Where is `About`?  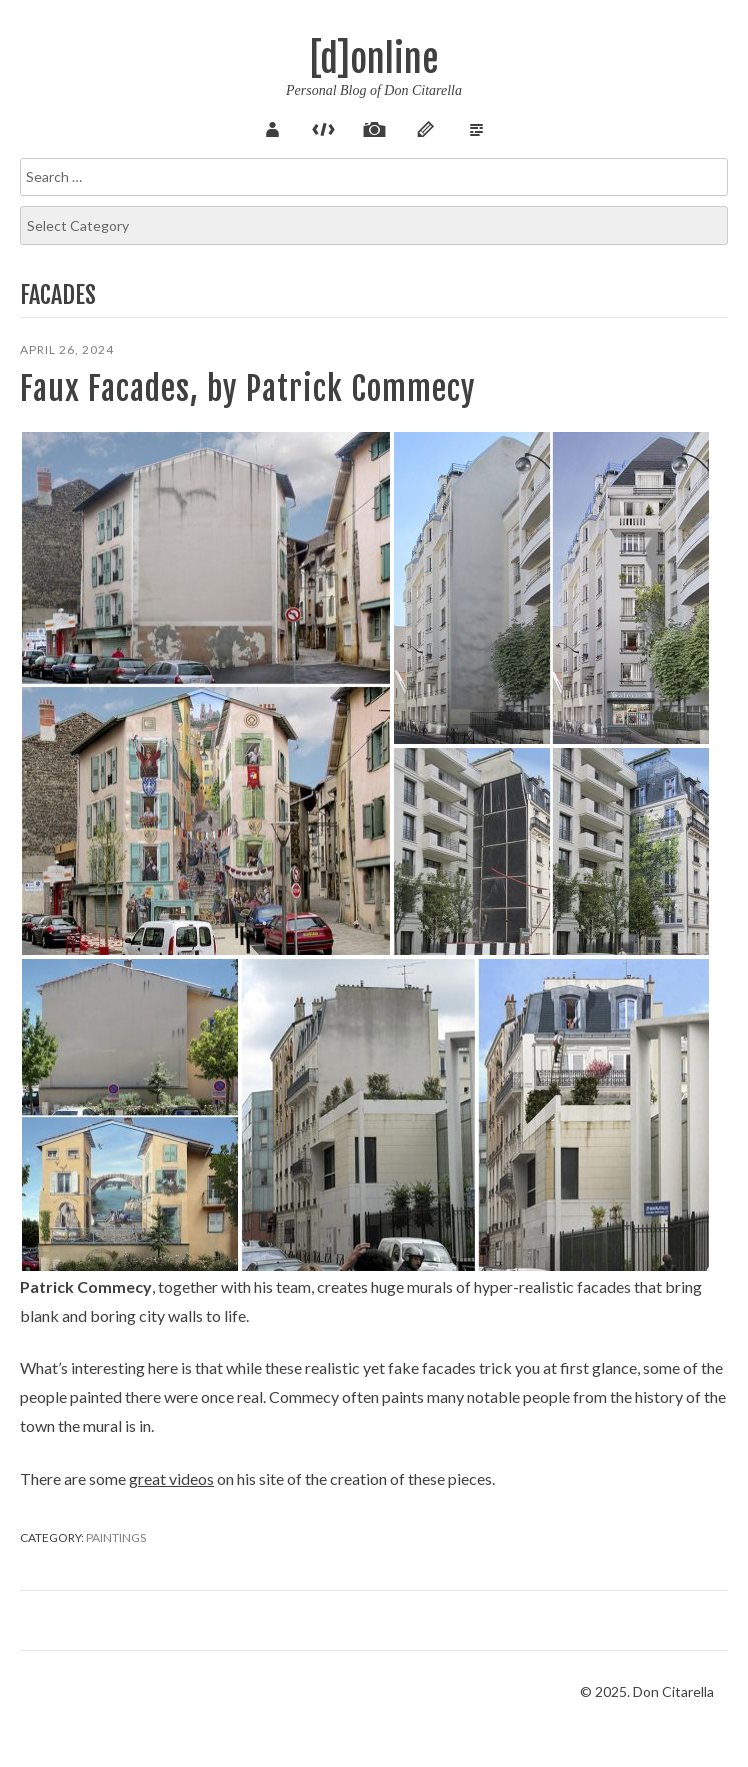
About is located at coordinates (272, 127).